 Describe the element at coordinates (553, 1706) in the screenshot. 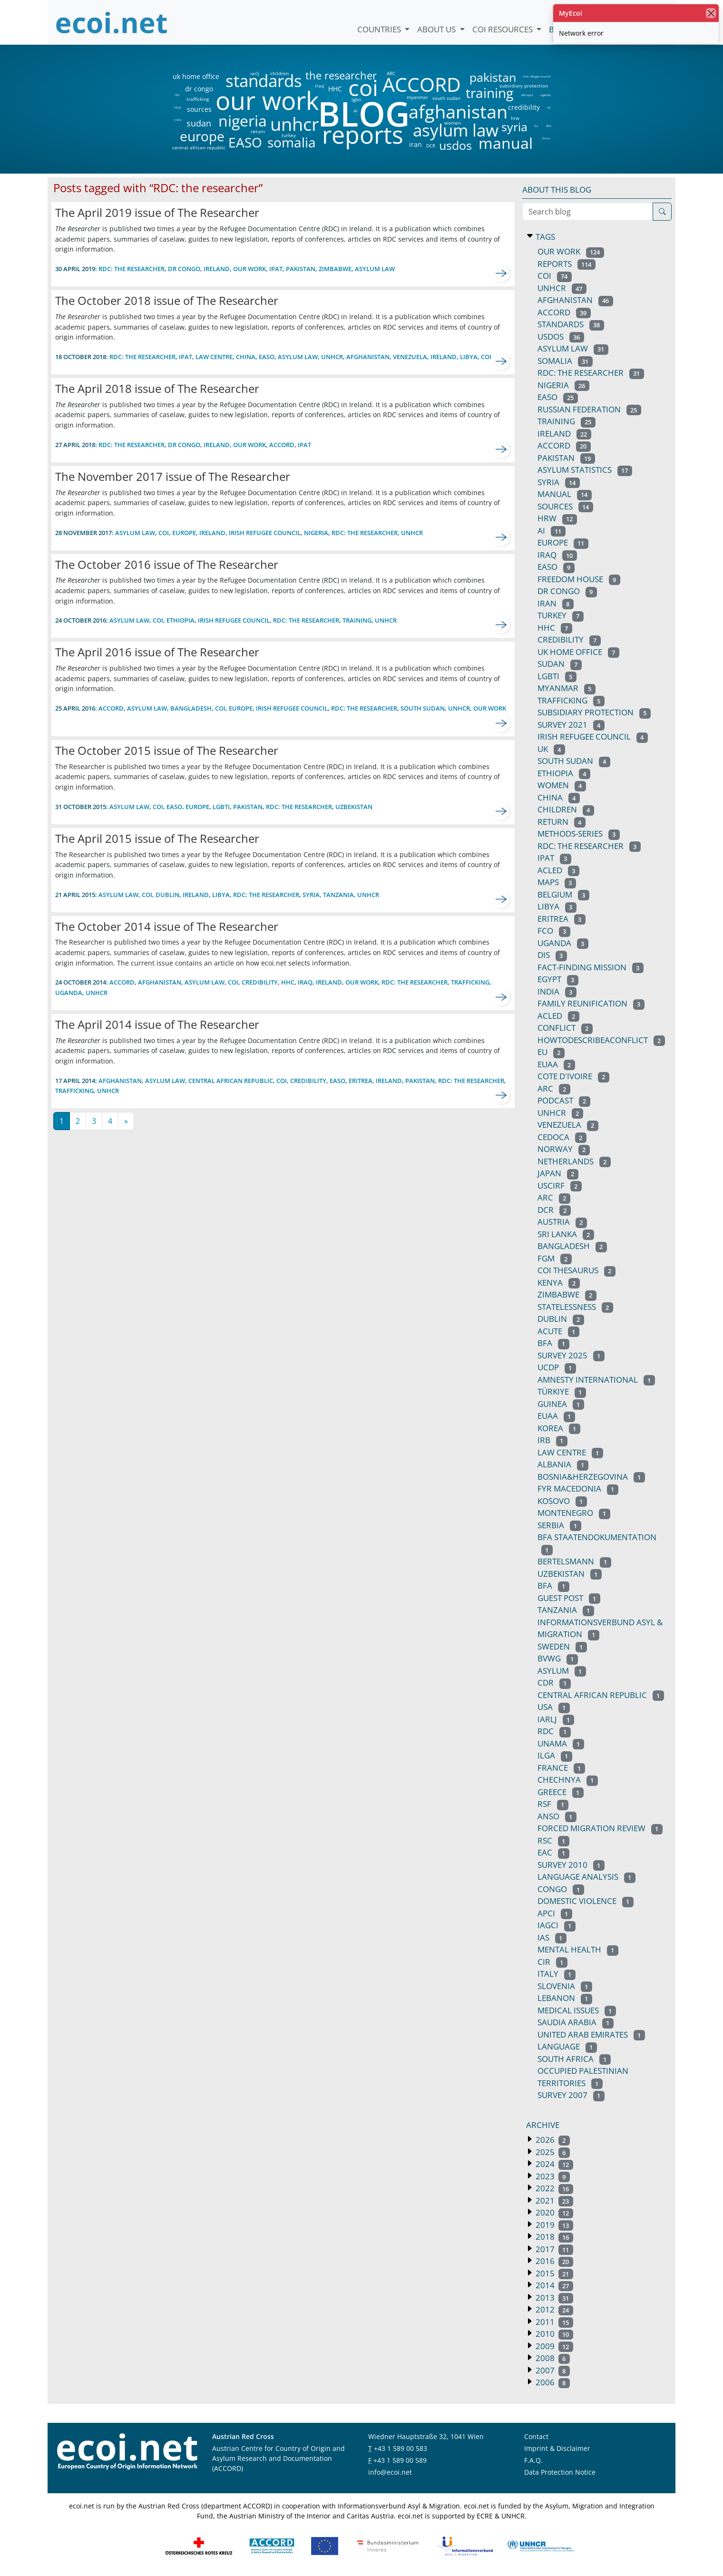

I see `usa` at that location.